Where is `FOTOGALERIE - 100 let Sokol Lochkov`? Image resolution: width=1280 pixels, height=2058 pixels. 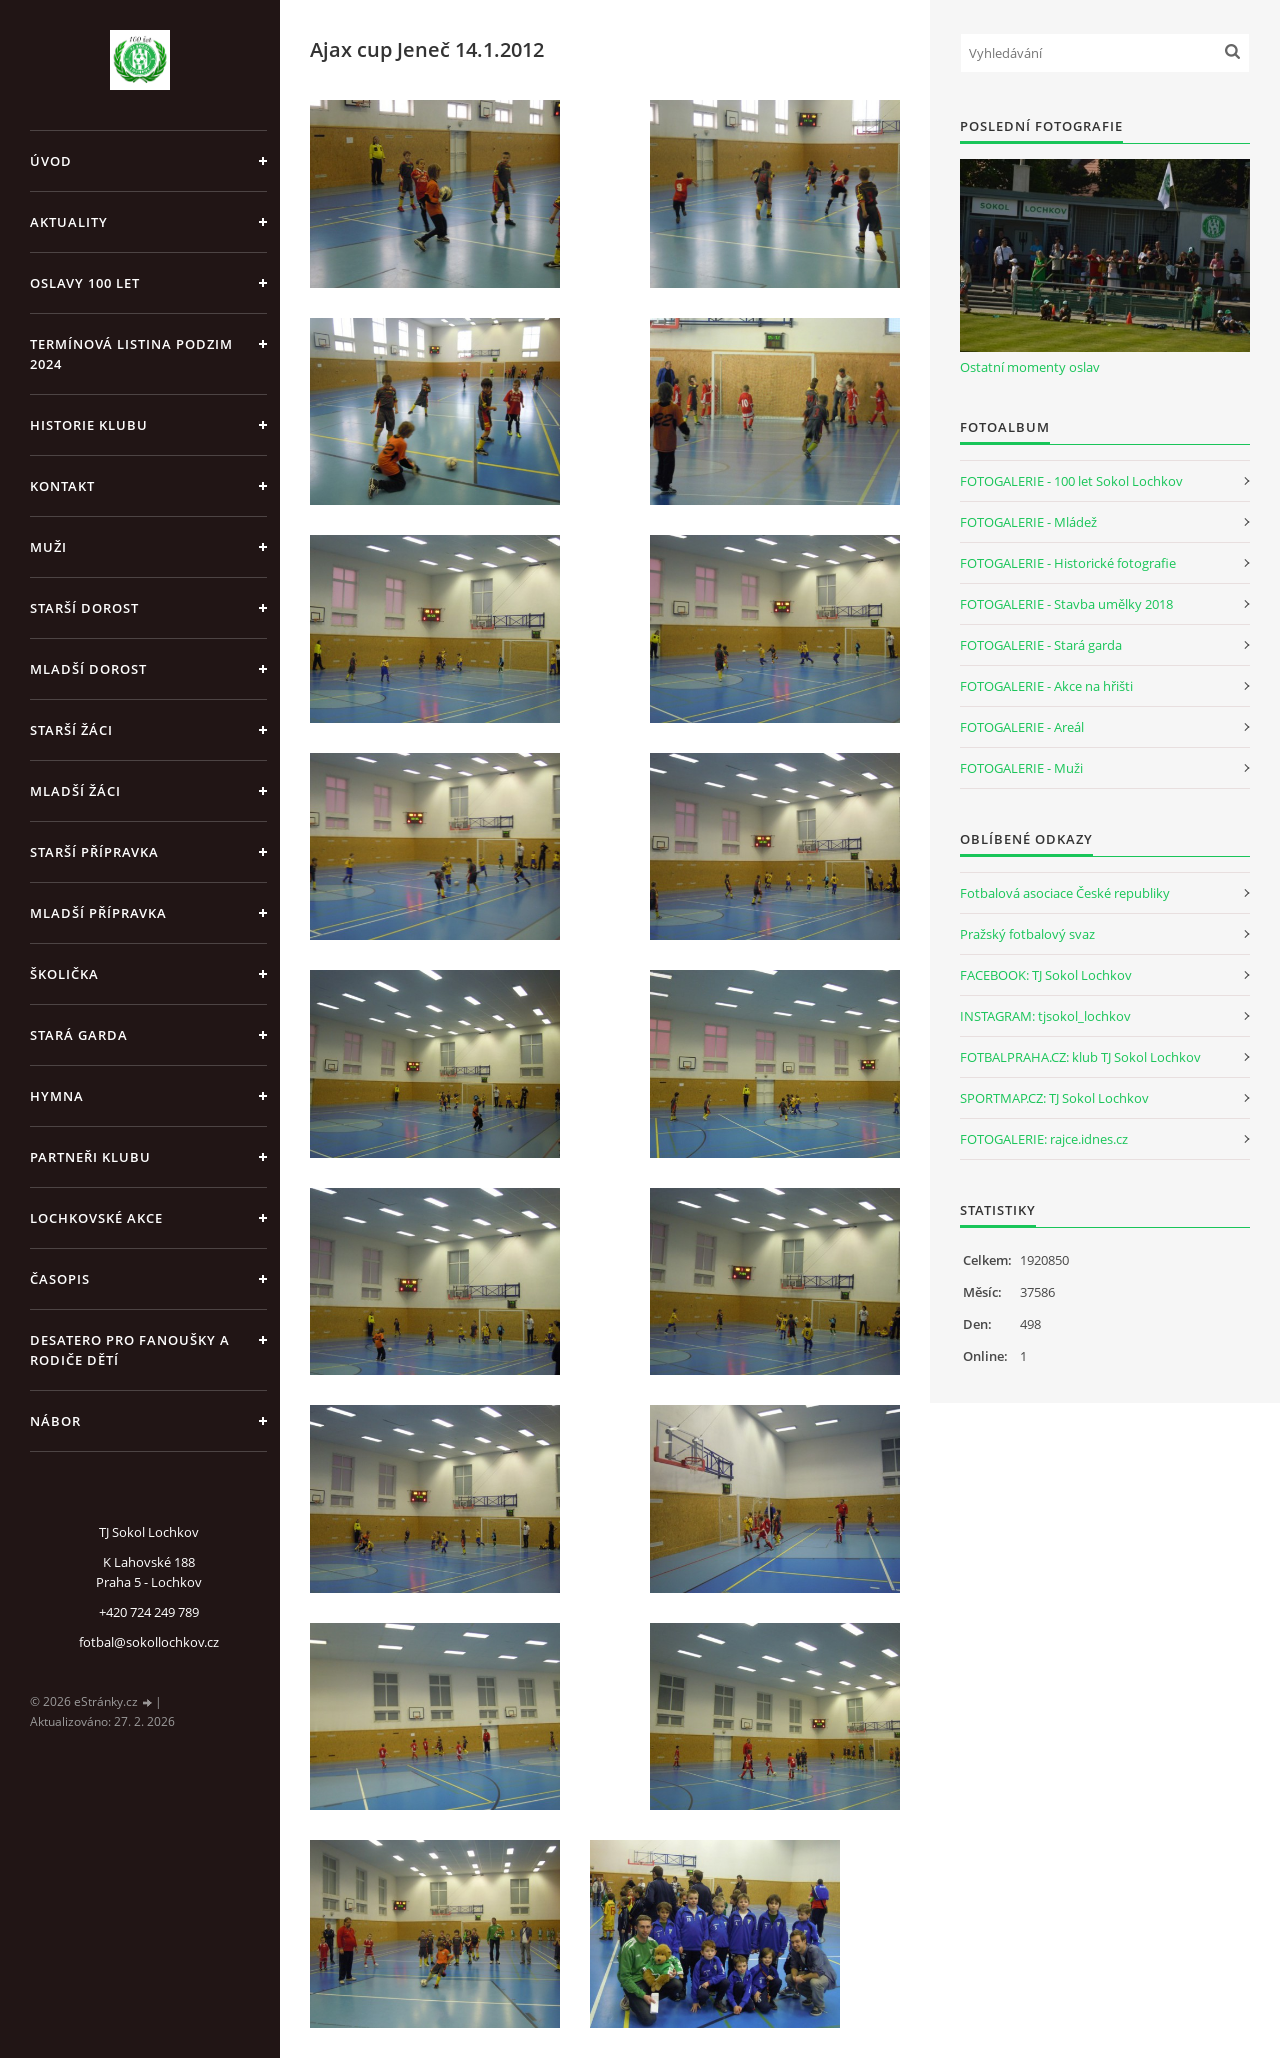 FOTOGALERIE - 100 let Sokol Lochkov is located at coordinates (1071, 481).